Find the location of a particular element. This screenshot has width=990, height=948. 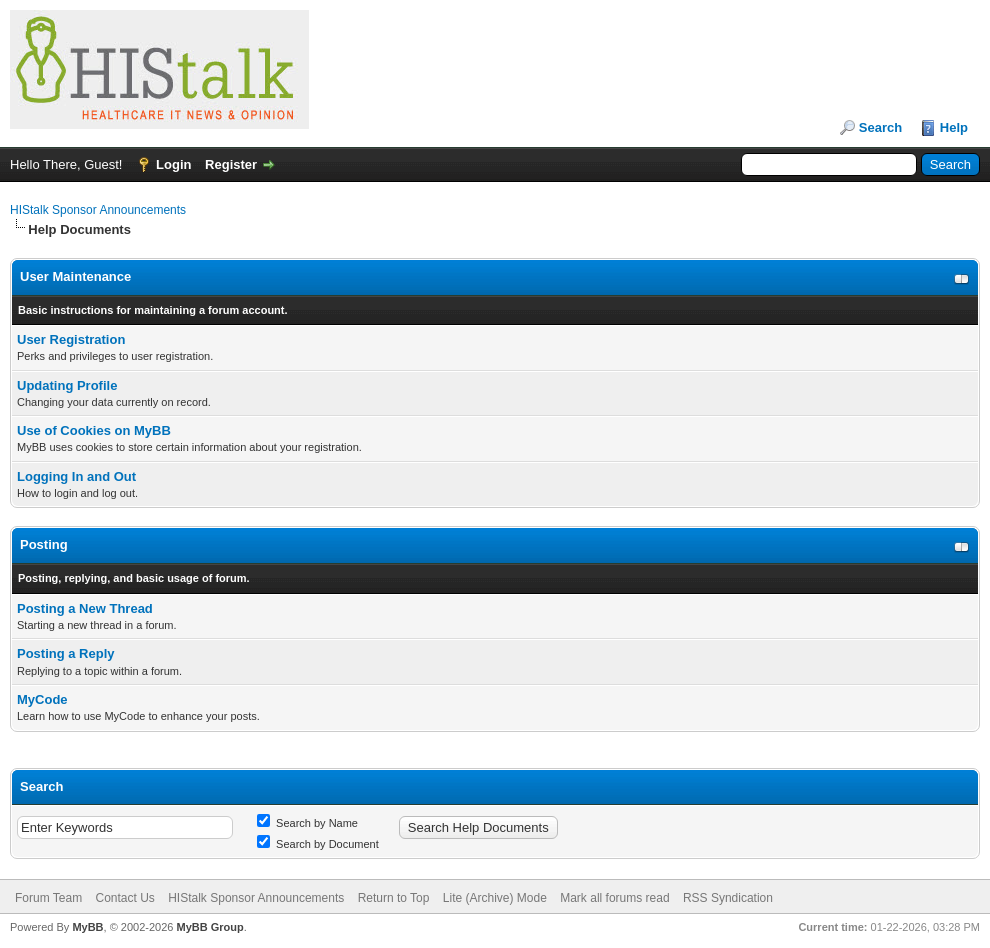

Logging In and Out is located at coordinates (76, 476).